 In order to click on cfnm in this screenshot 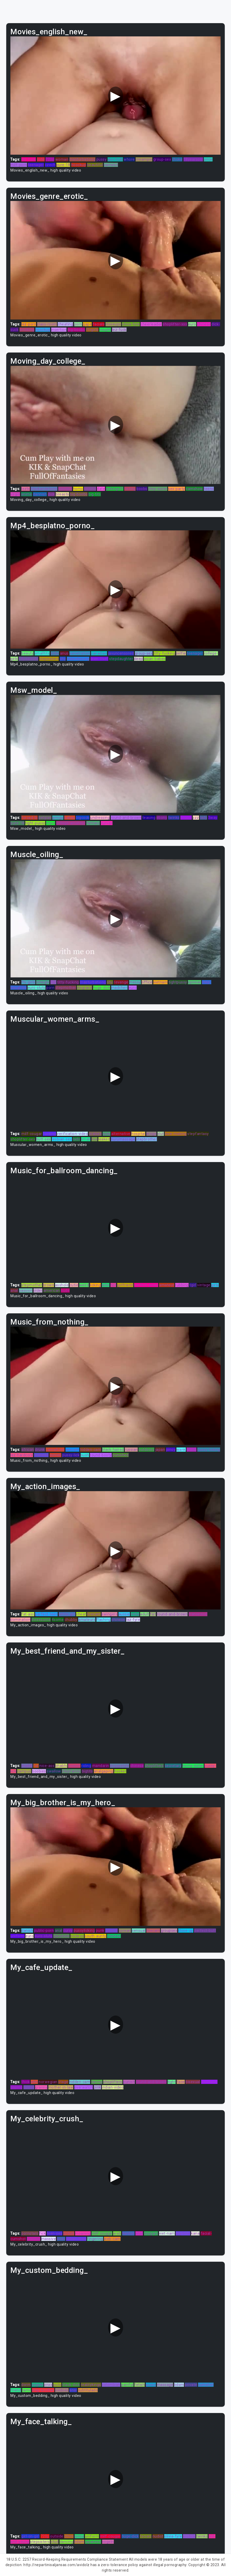, I will do `click(69, 2536)`.